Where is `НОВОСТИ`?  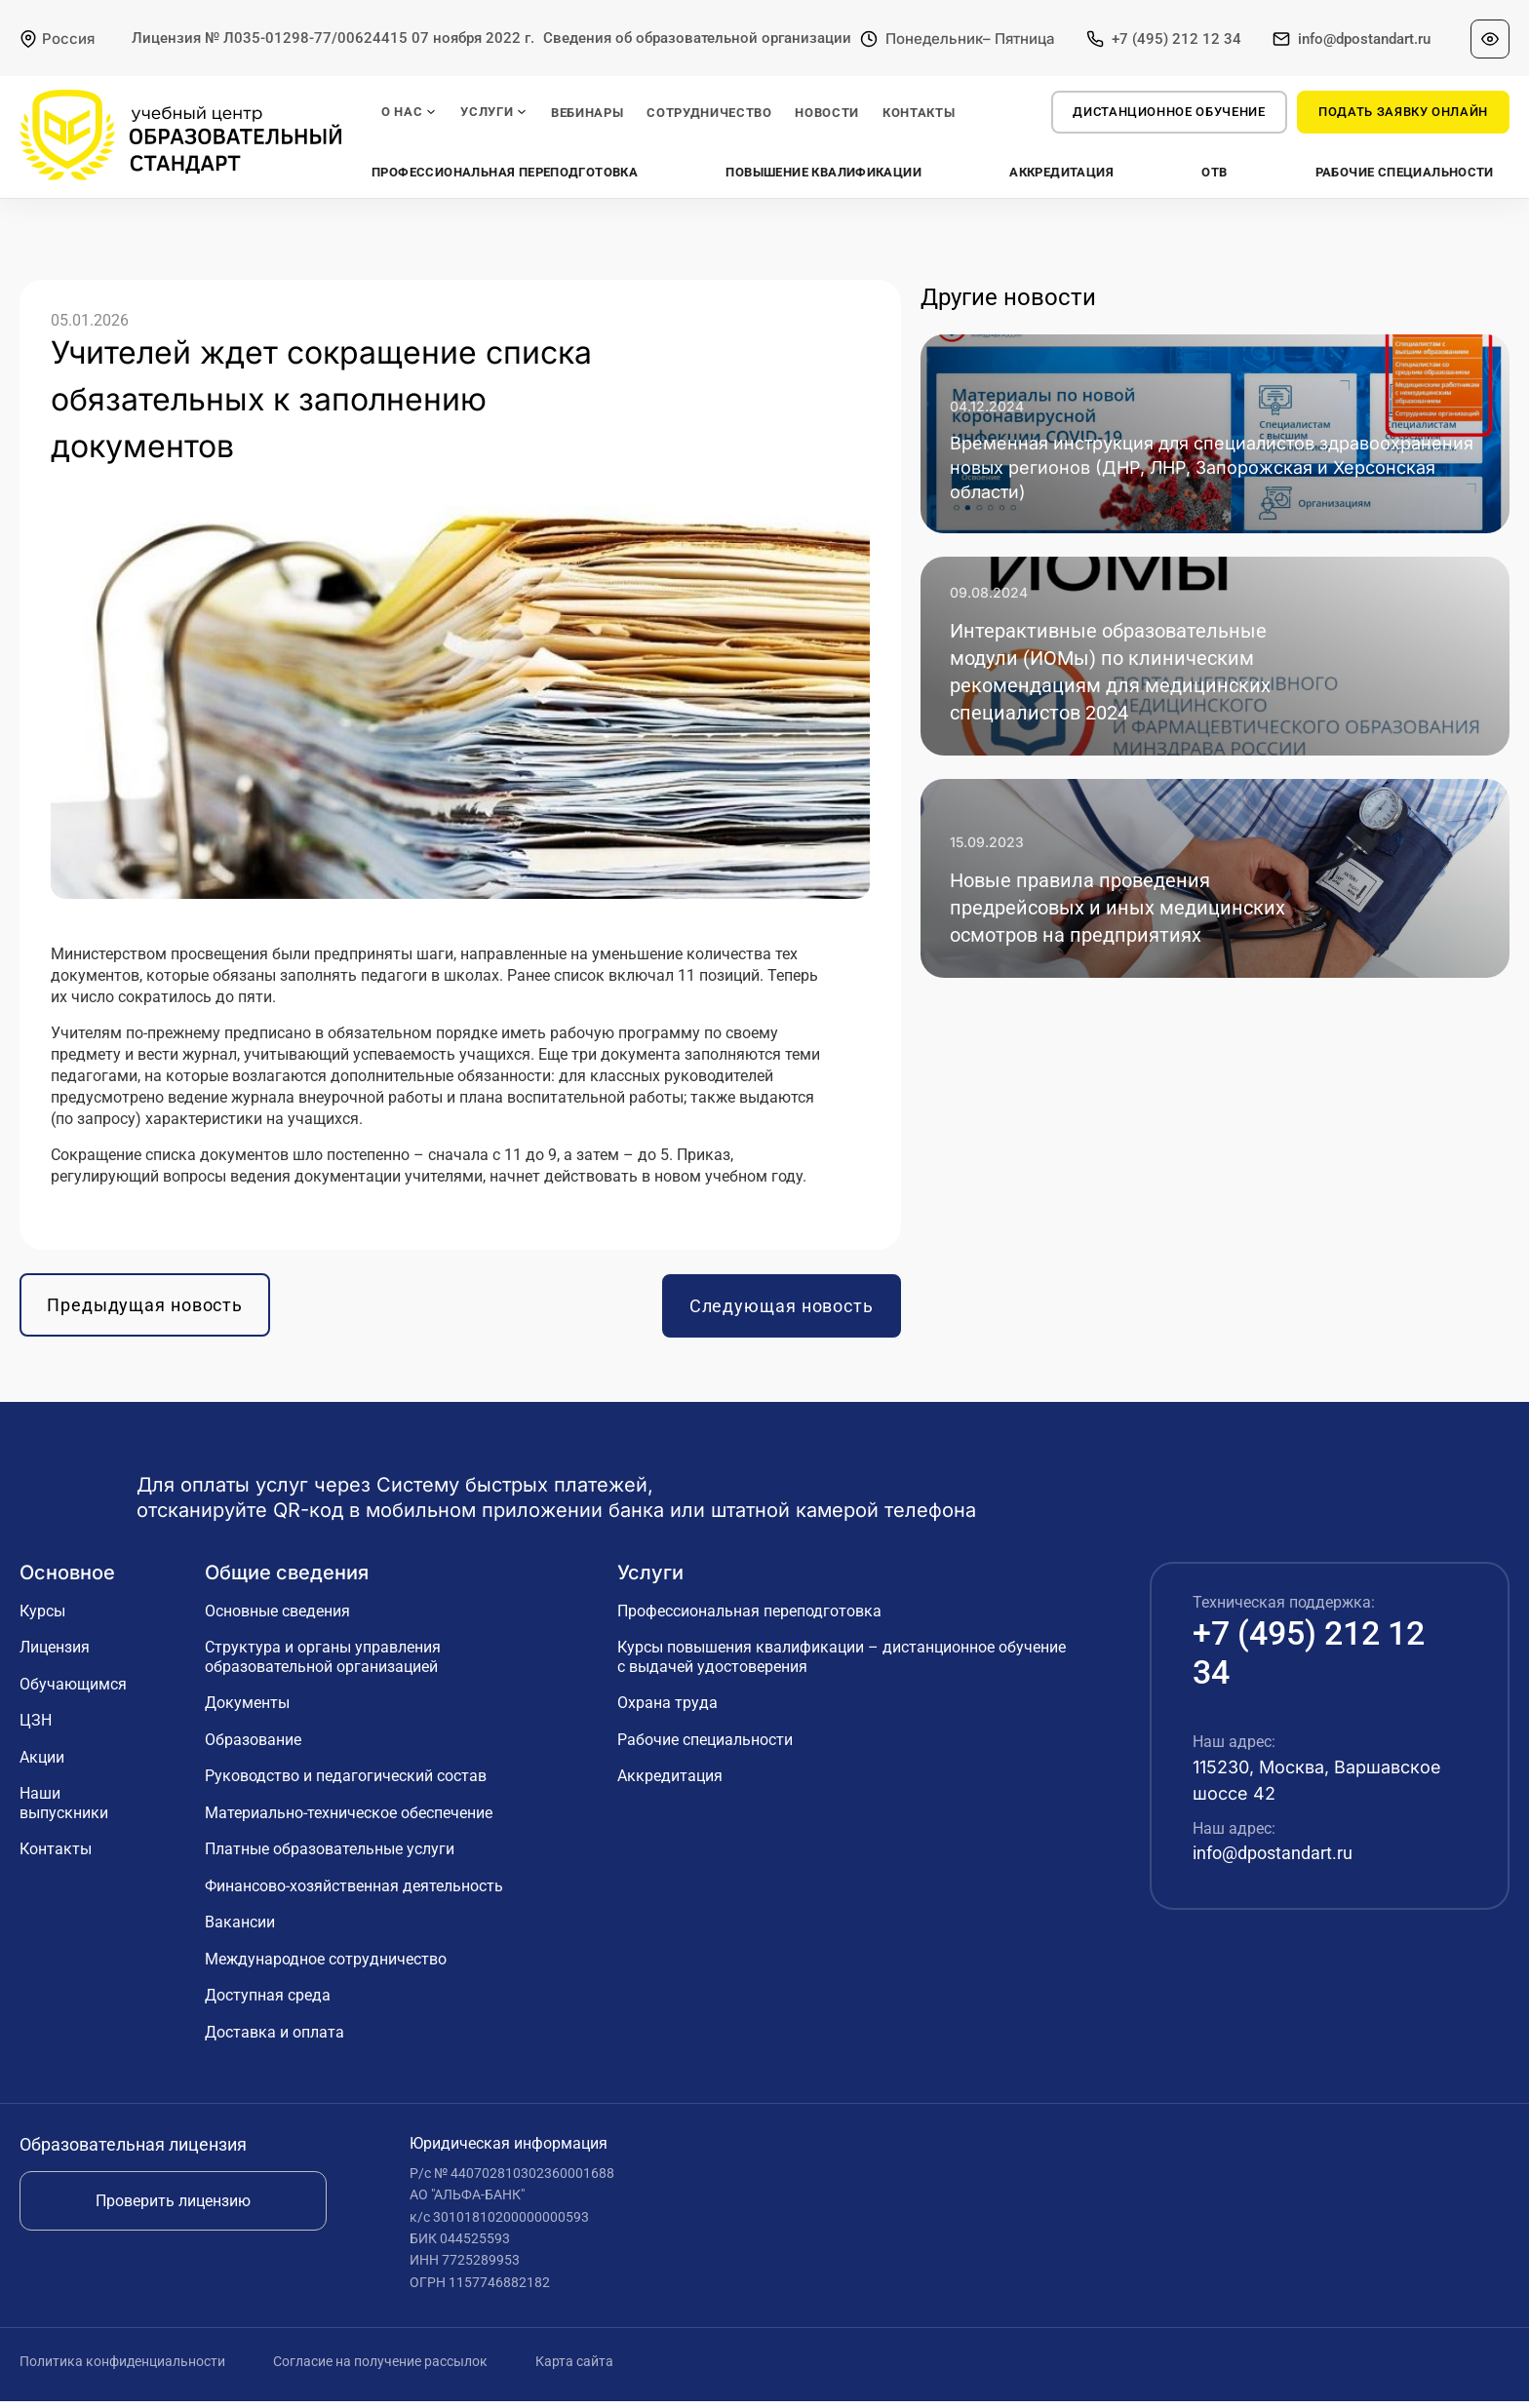 НОВОСТИ is located at coordinates (827, 112).